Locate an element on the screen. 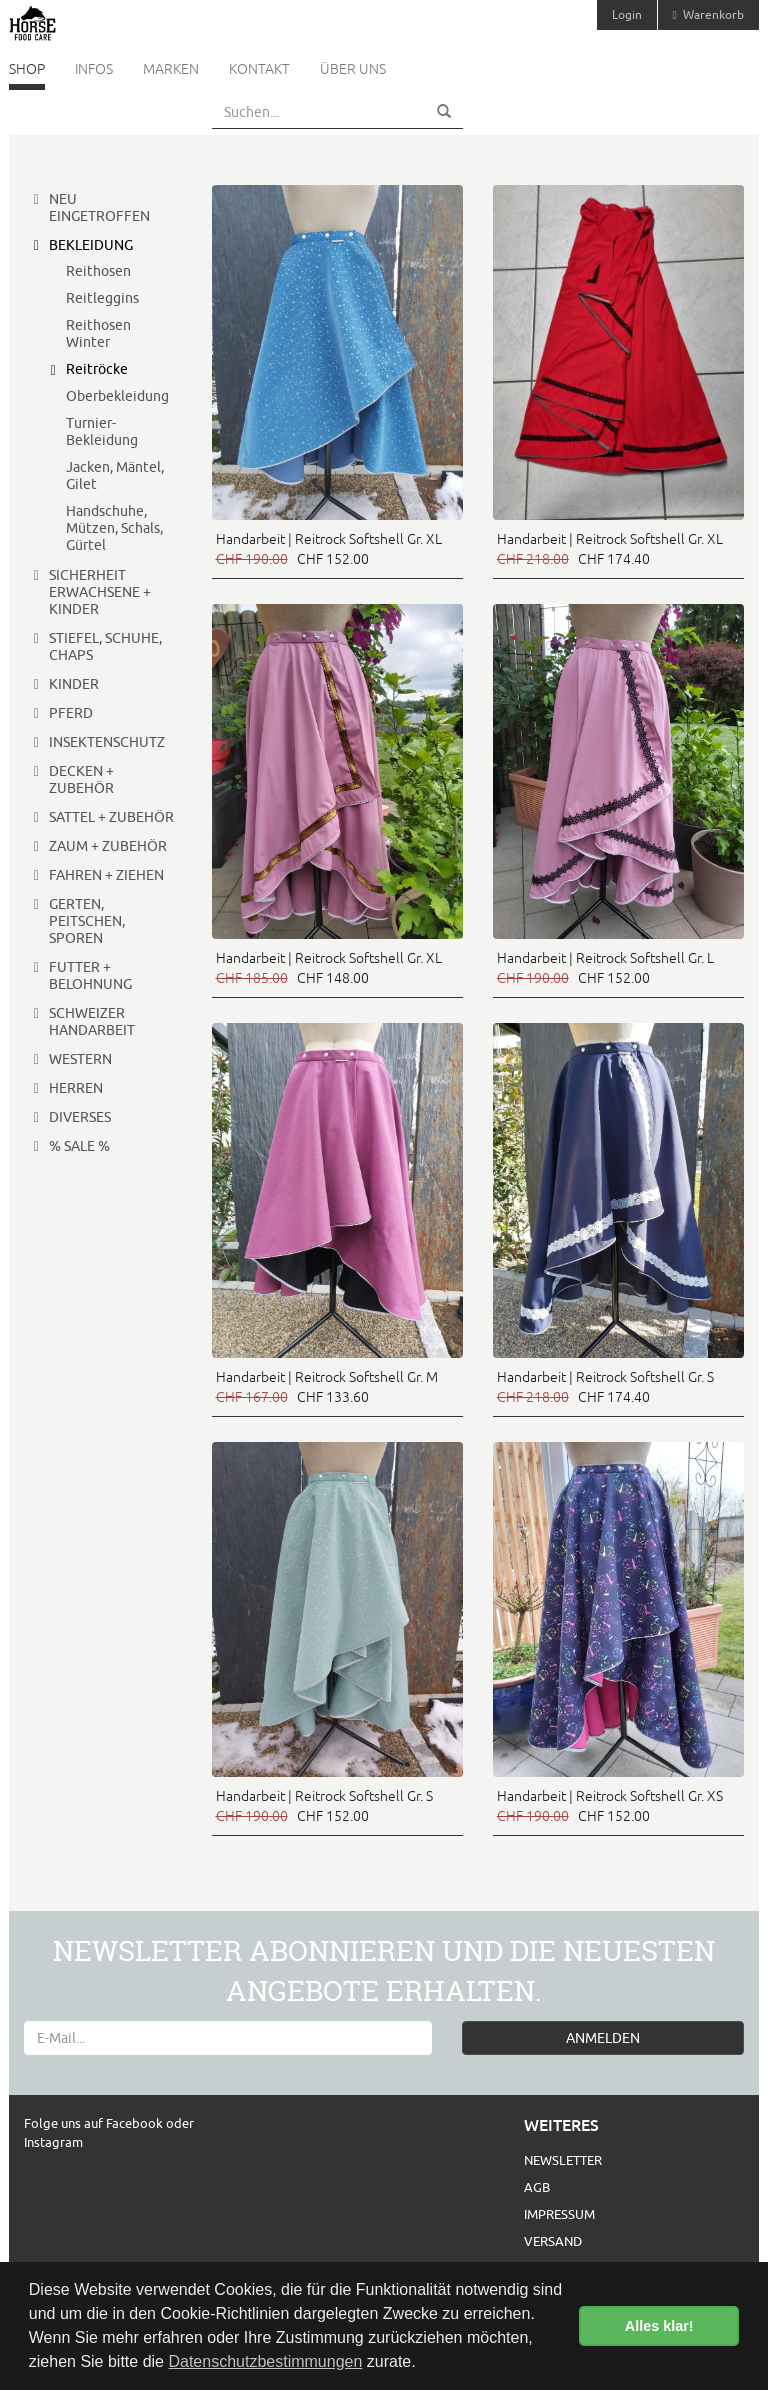  Western is located at coordinates (80, 1059).